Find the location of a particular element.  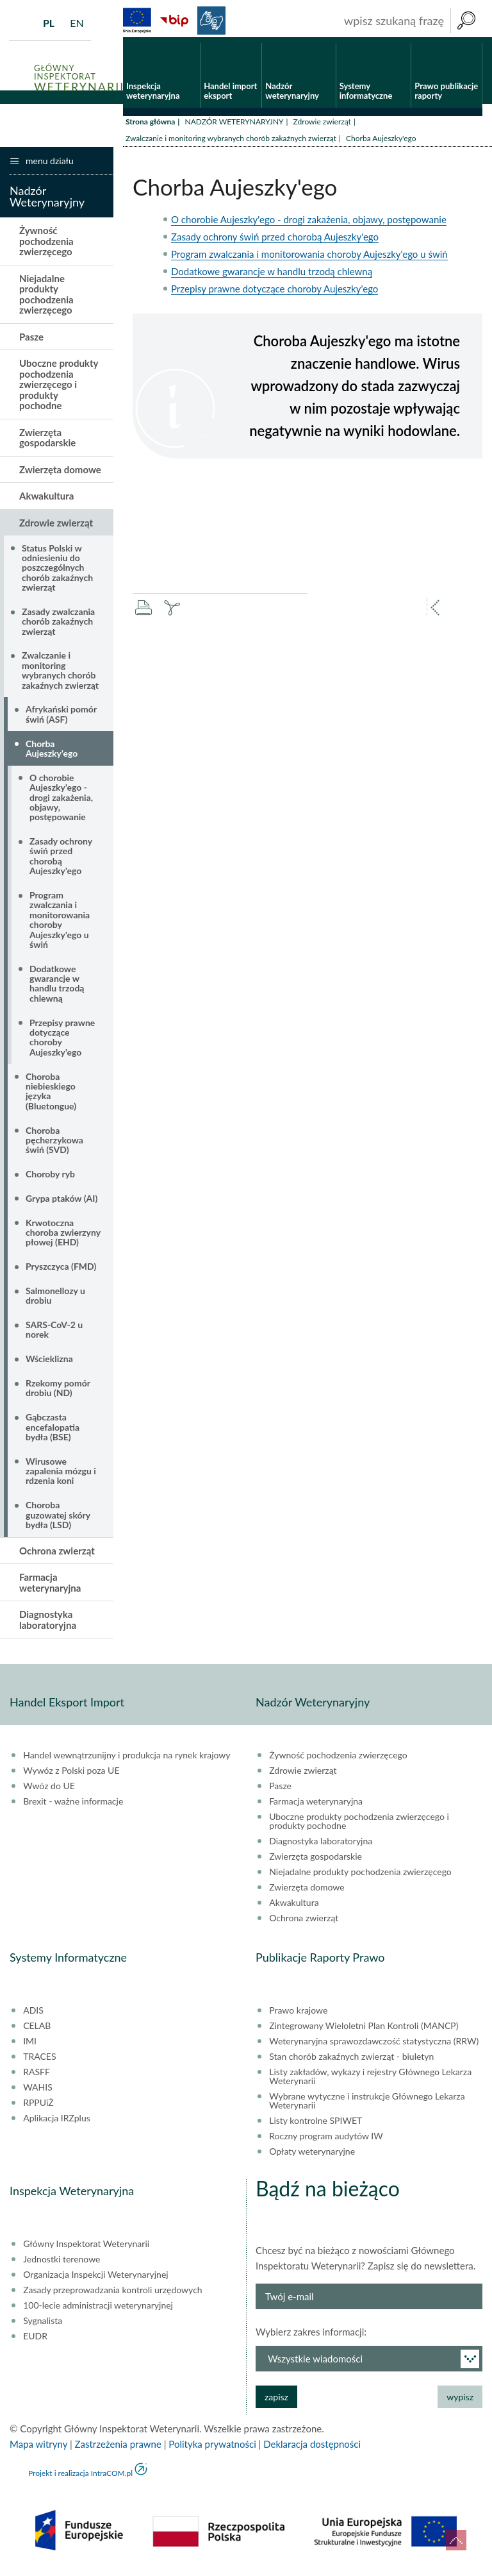

Uboczne produkty pochodzenia zwierzęcego i produkty pochodne is located at coordinates (58, 390).